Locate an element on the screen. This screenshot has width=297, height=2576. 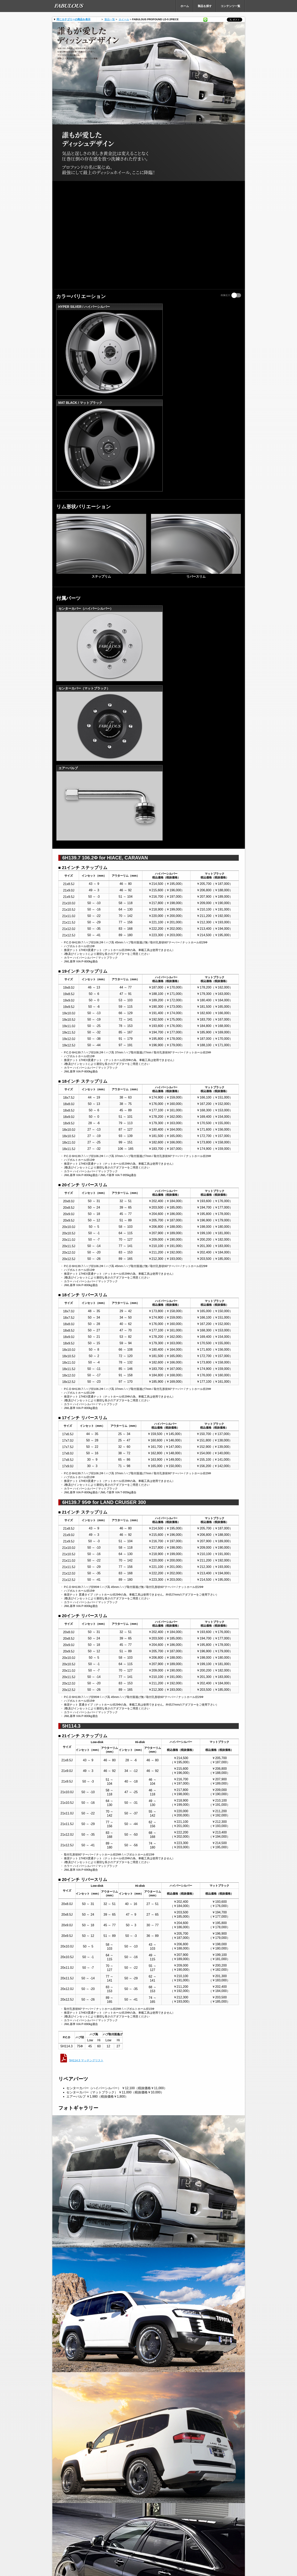
オンラインショップ is located at coordinates (67, 2496).